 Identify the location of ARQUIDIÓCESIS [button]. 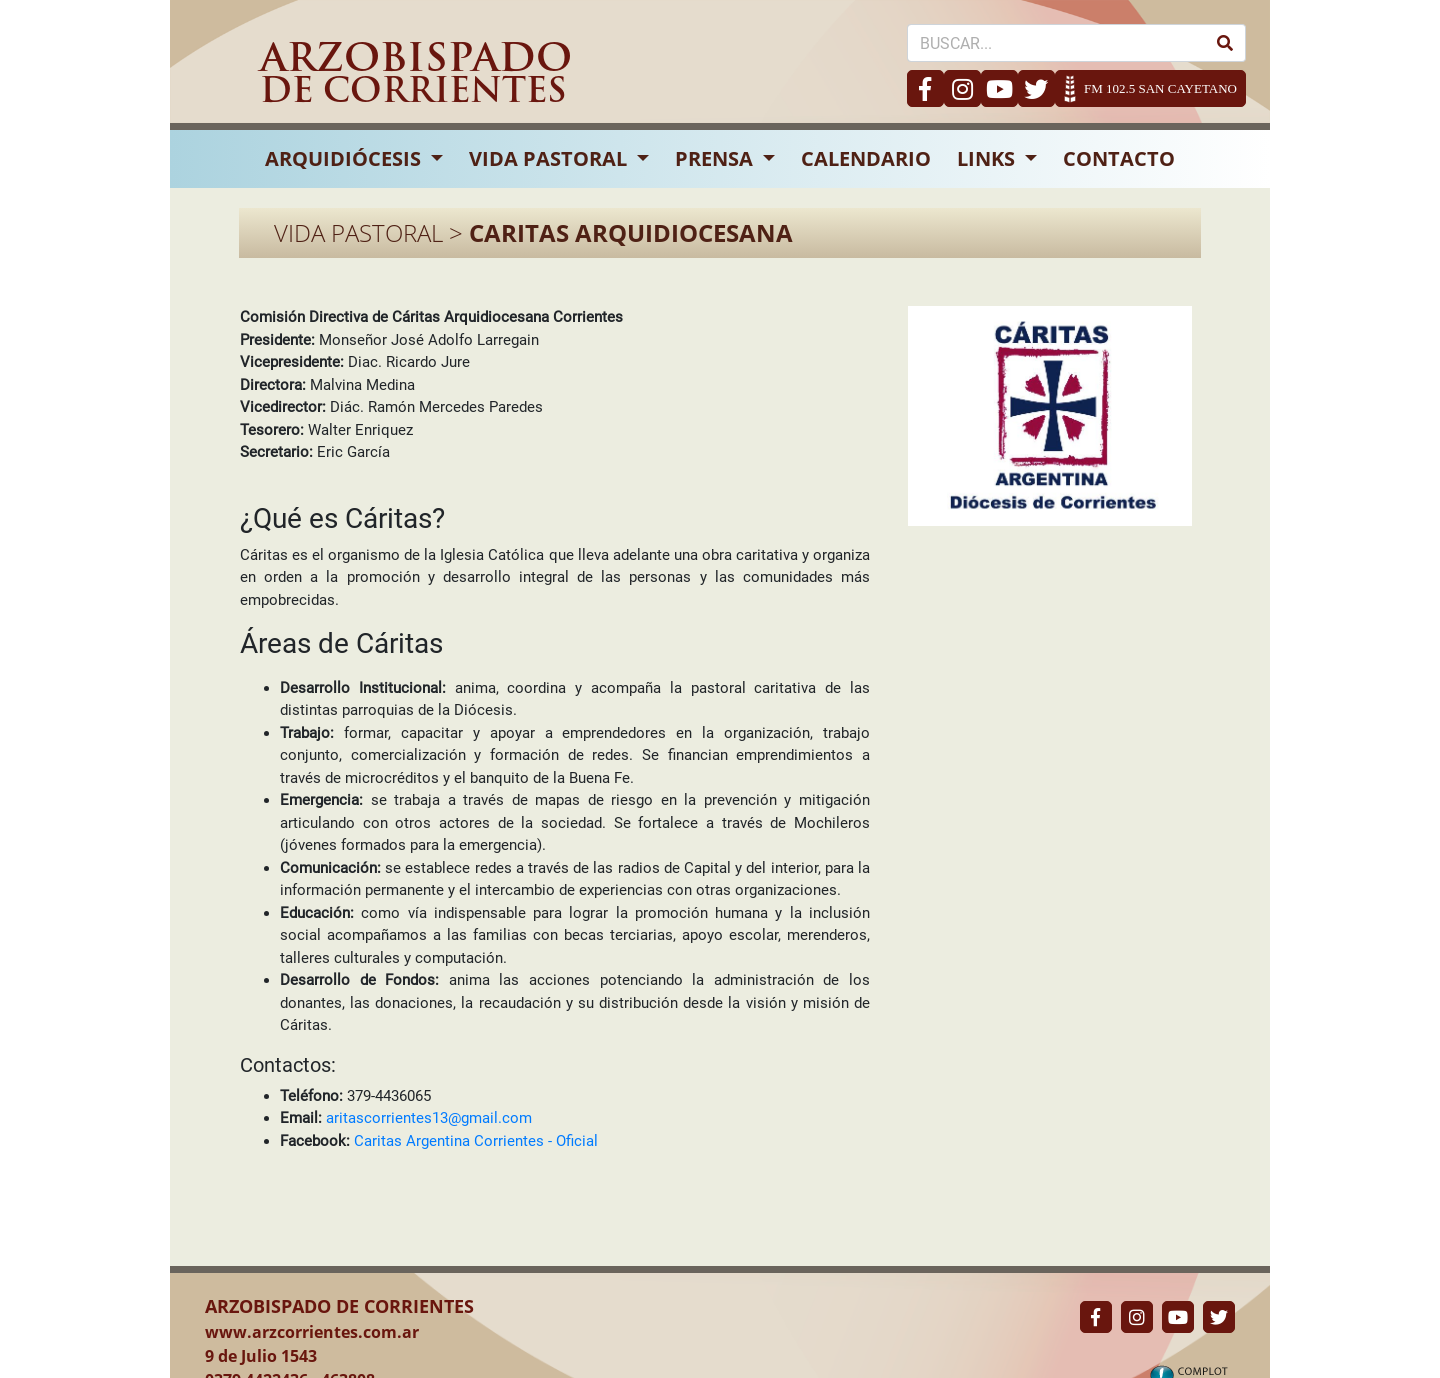
(345, 158).